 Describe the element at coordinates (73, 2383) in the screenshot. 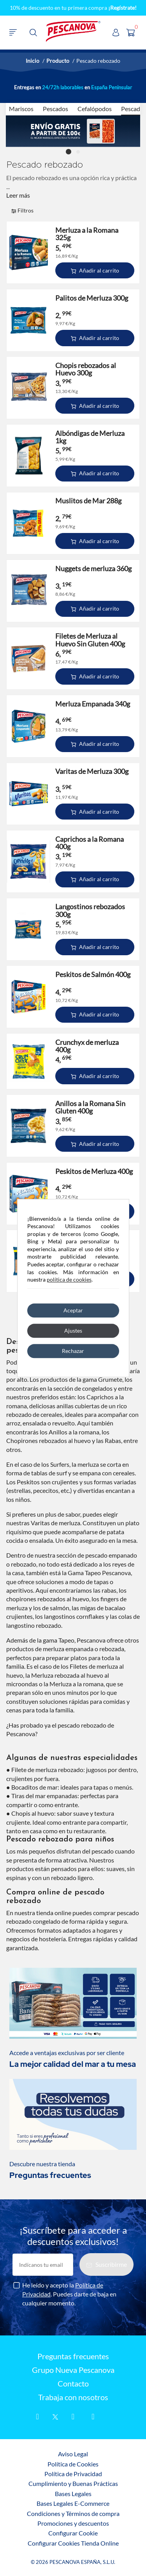

I see `Contacto` at that location.